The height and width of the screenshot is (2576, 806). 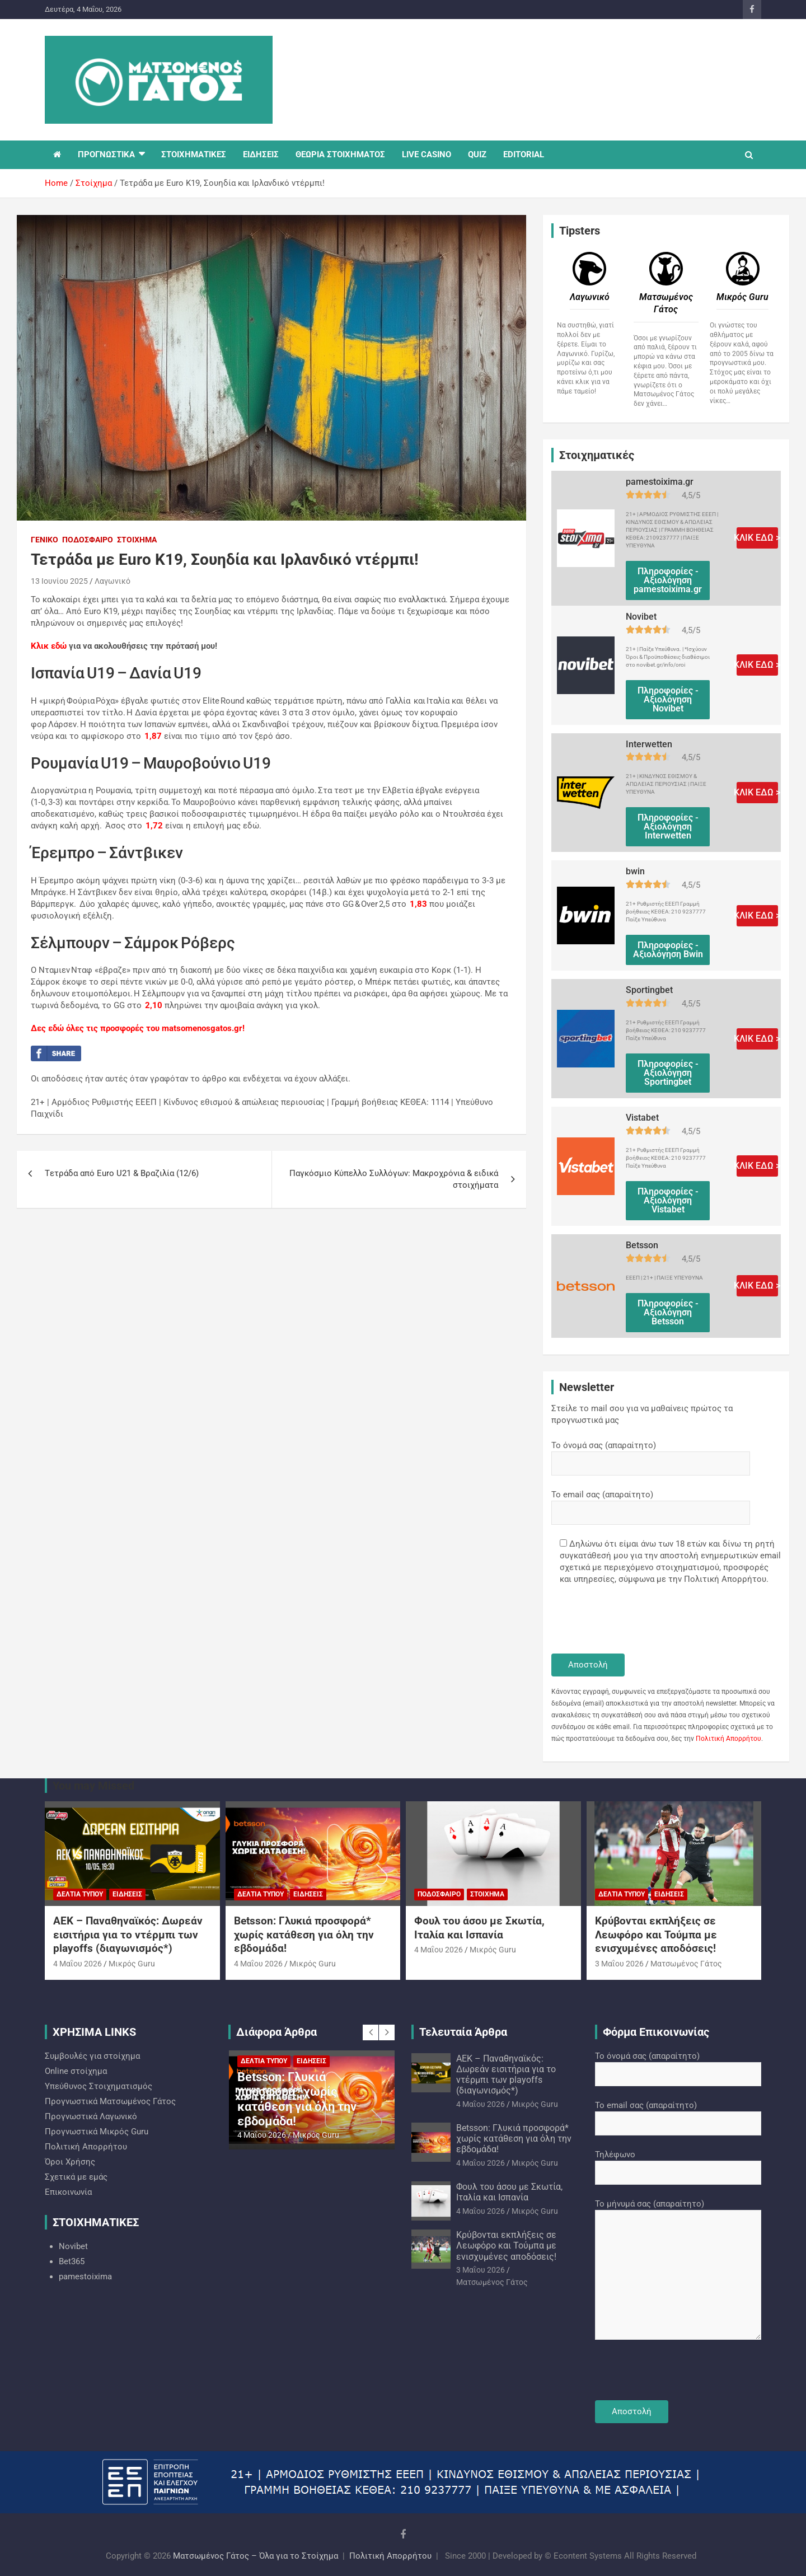 I want to click on Στείλε το mail σου για να μαθαίνεις πρώτος τα προγνωστικά μας, so click(x=642, y=1414).